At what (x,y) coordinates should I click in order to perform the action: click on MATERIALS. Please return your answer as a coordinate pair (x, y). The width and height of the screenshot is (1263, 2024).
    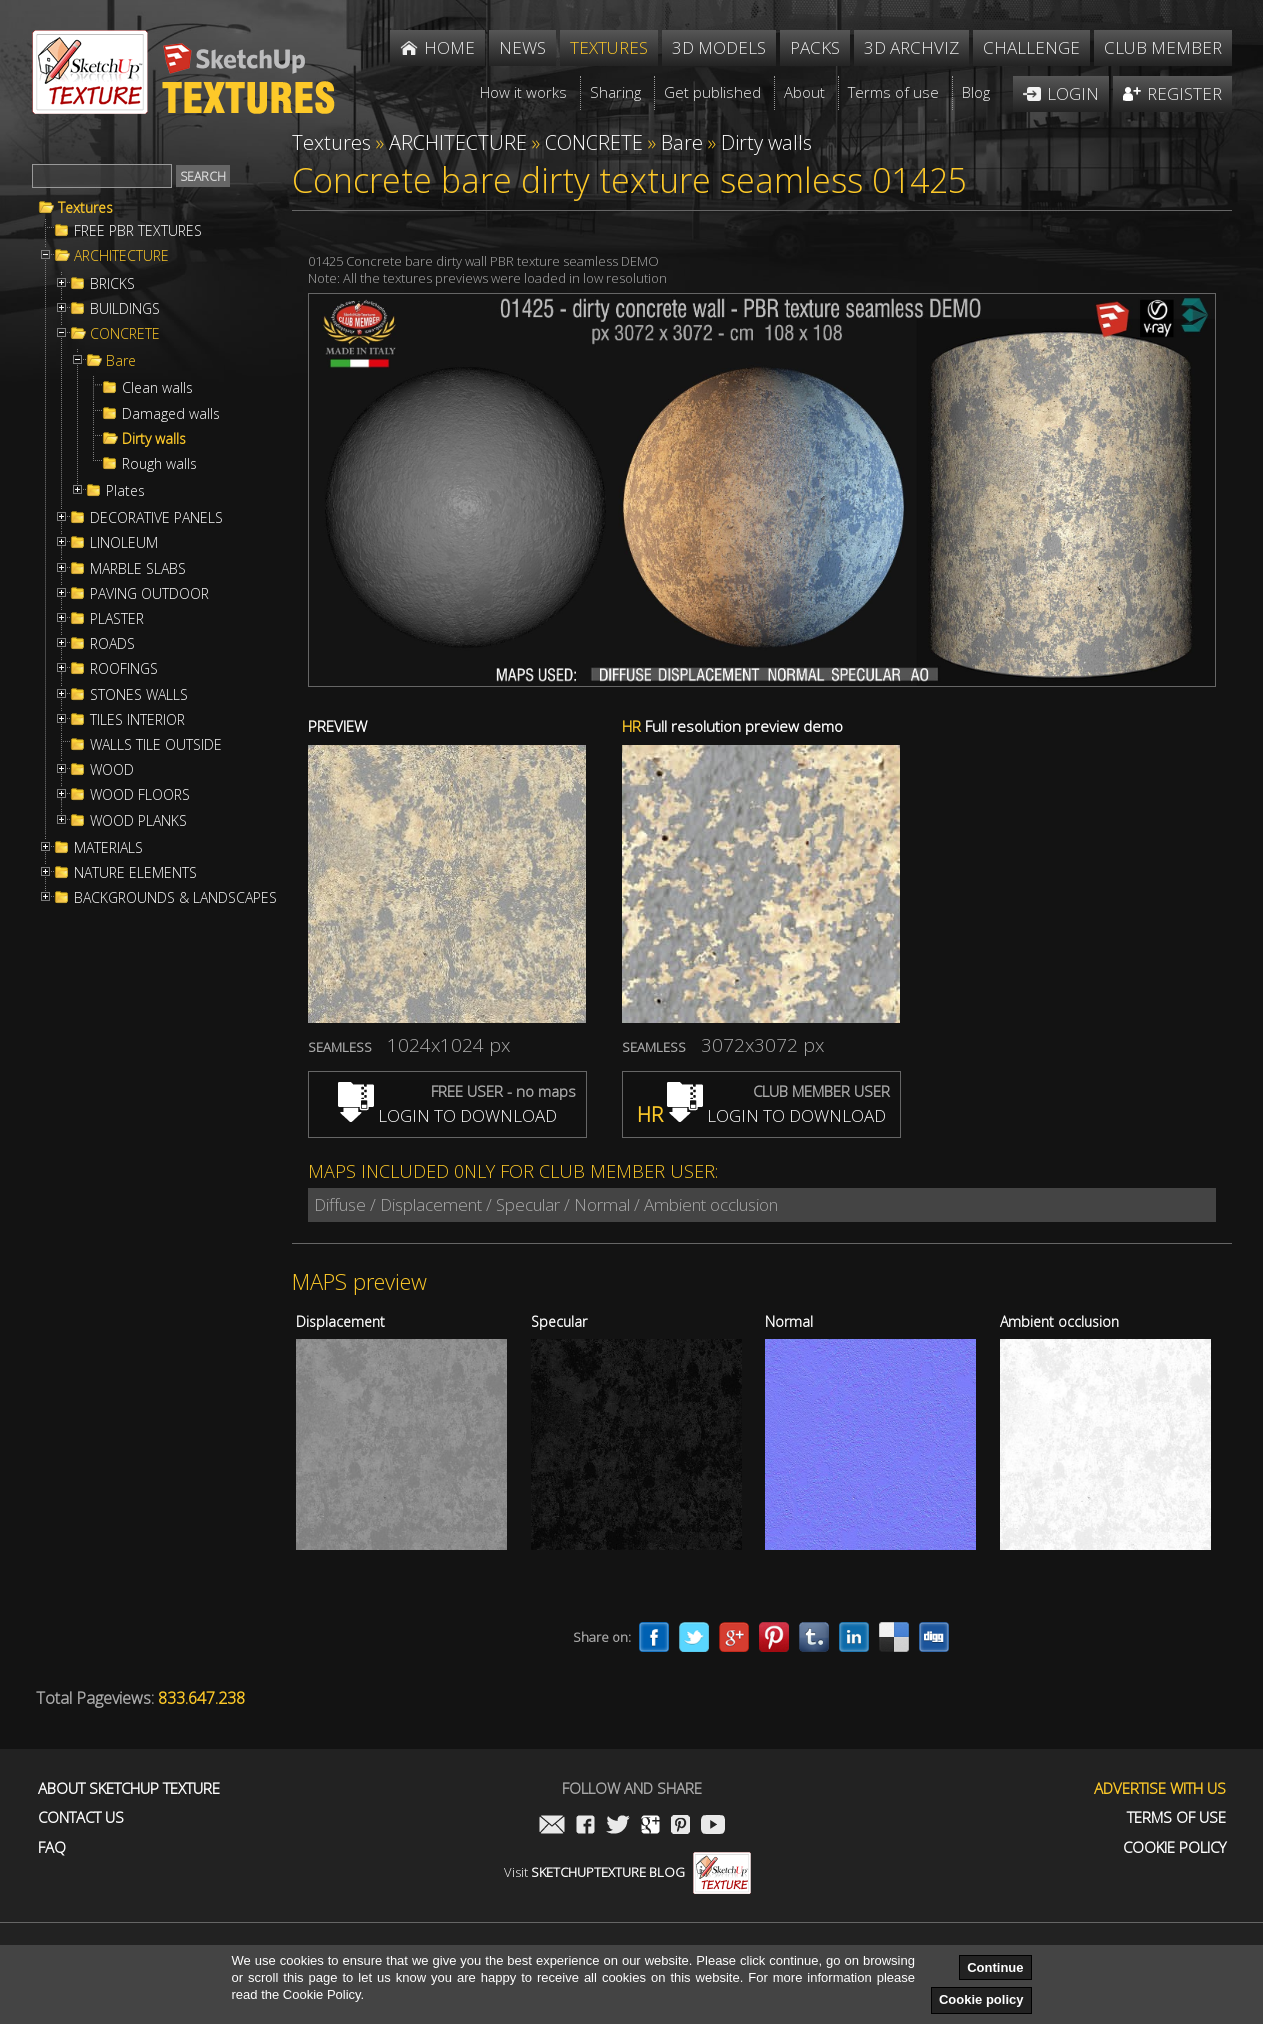
    Looking at the image, I should click on (108, 848).